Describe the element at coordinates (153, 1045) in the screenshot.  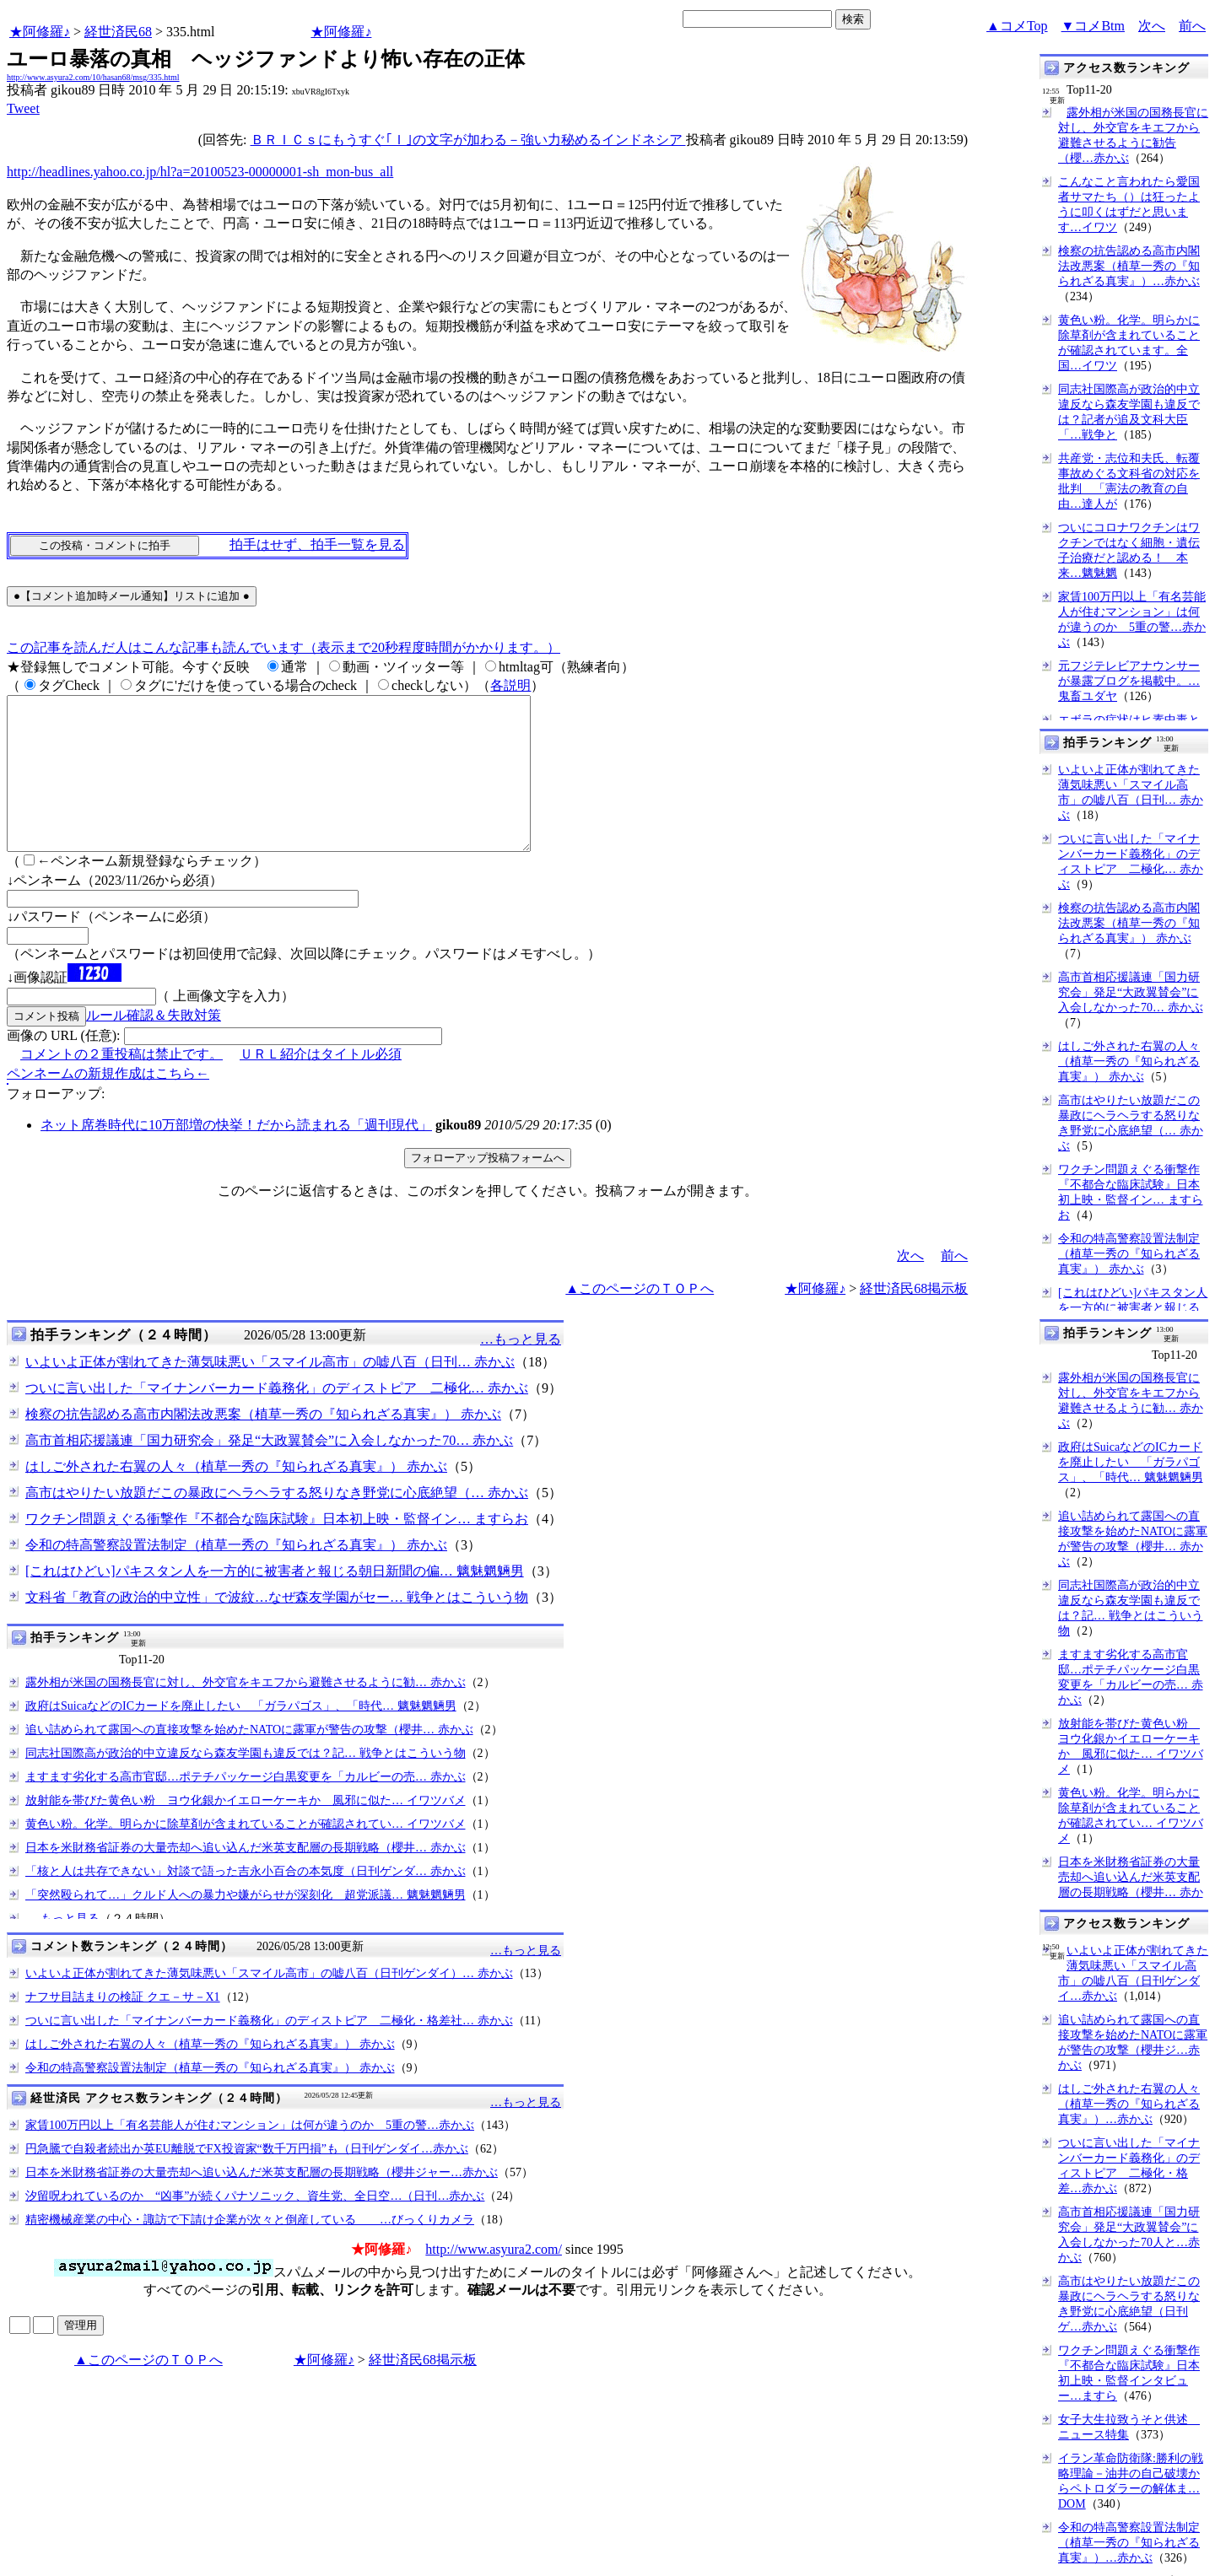
I see `ルール確認＆失敗対策` at that location.